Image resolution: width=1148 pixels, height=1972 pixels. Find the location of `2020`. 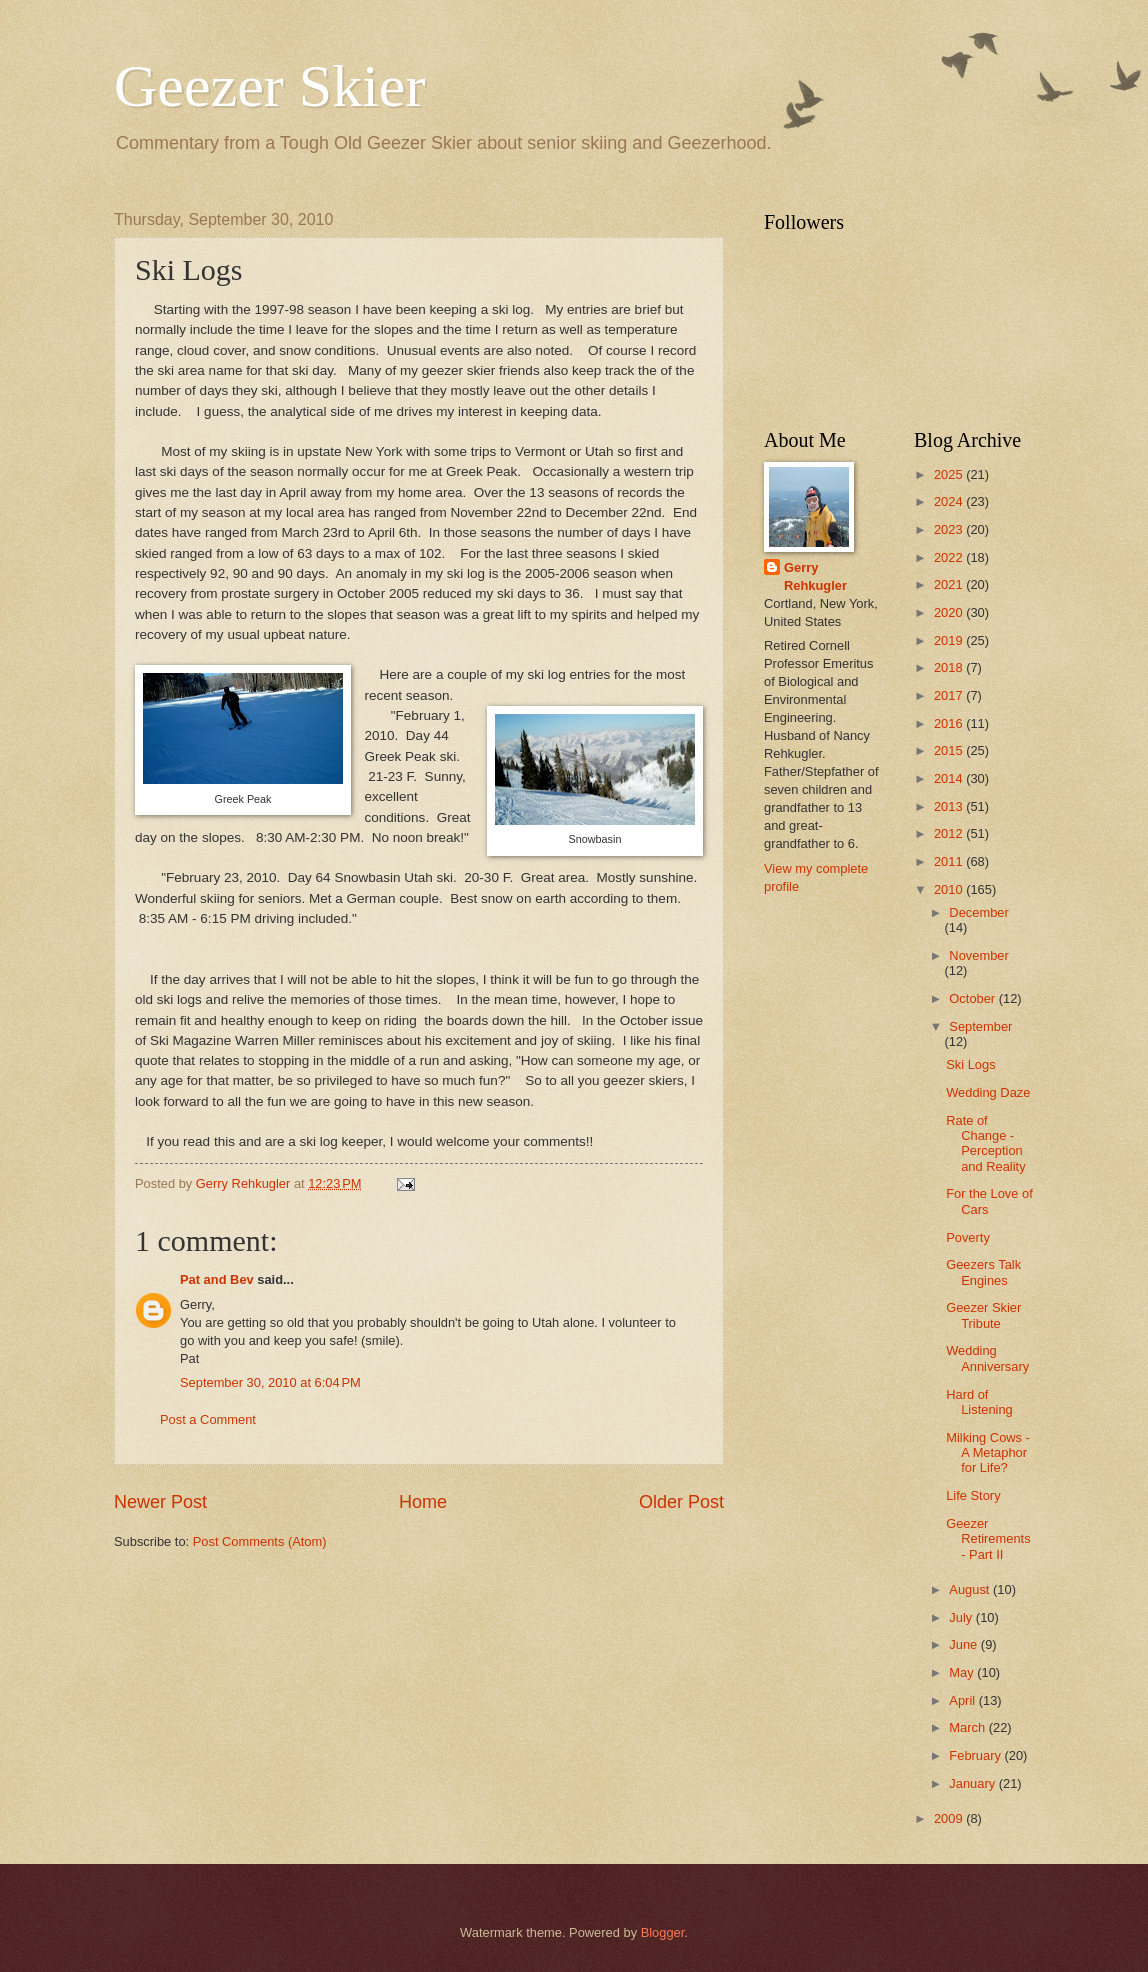

2020 is located at coordinates (950, 612).